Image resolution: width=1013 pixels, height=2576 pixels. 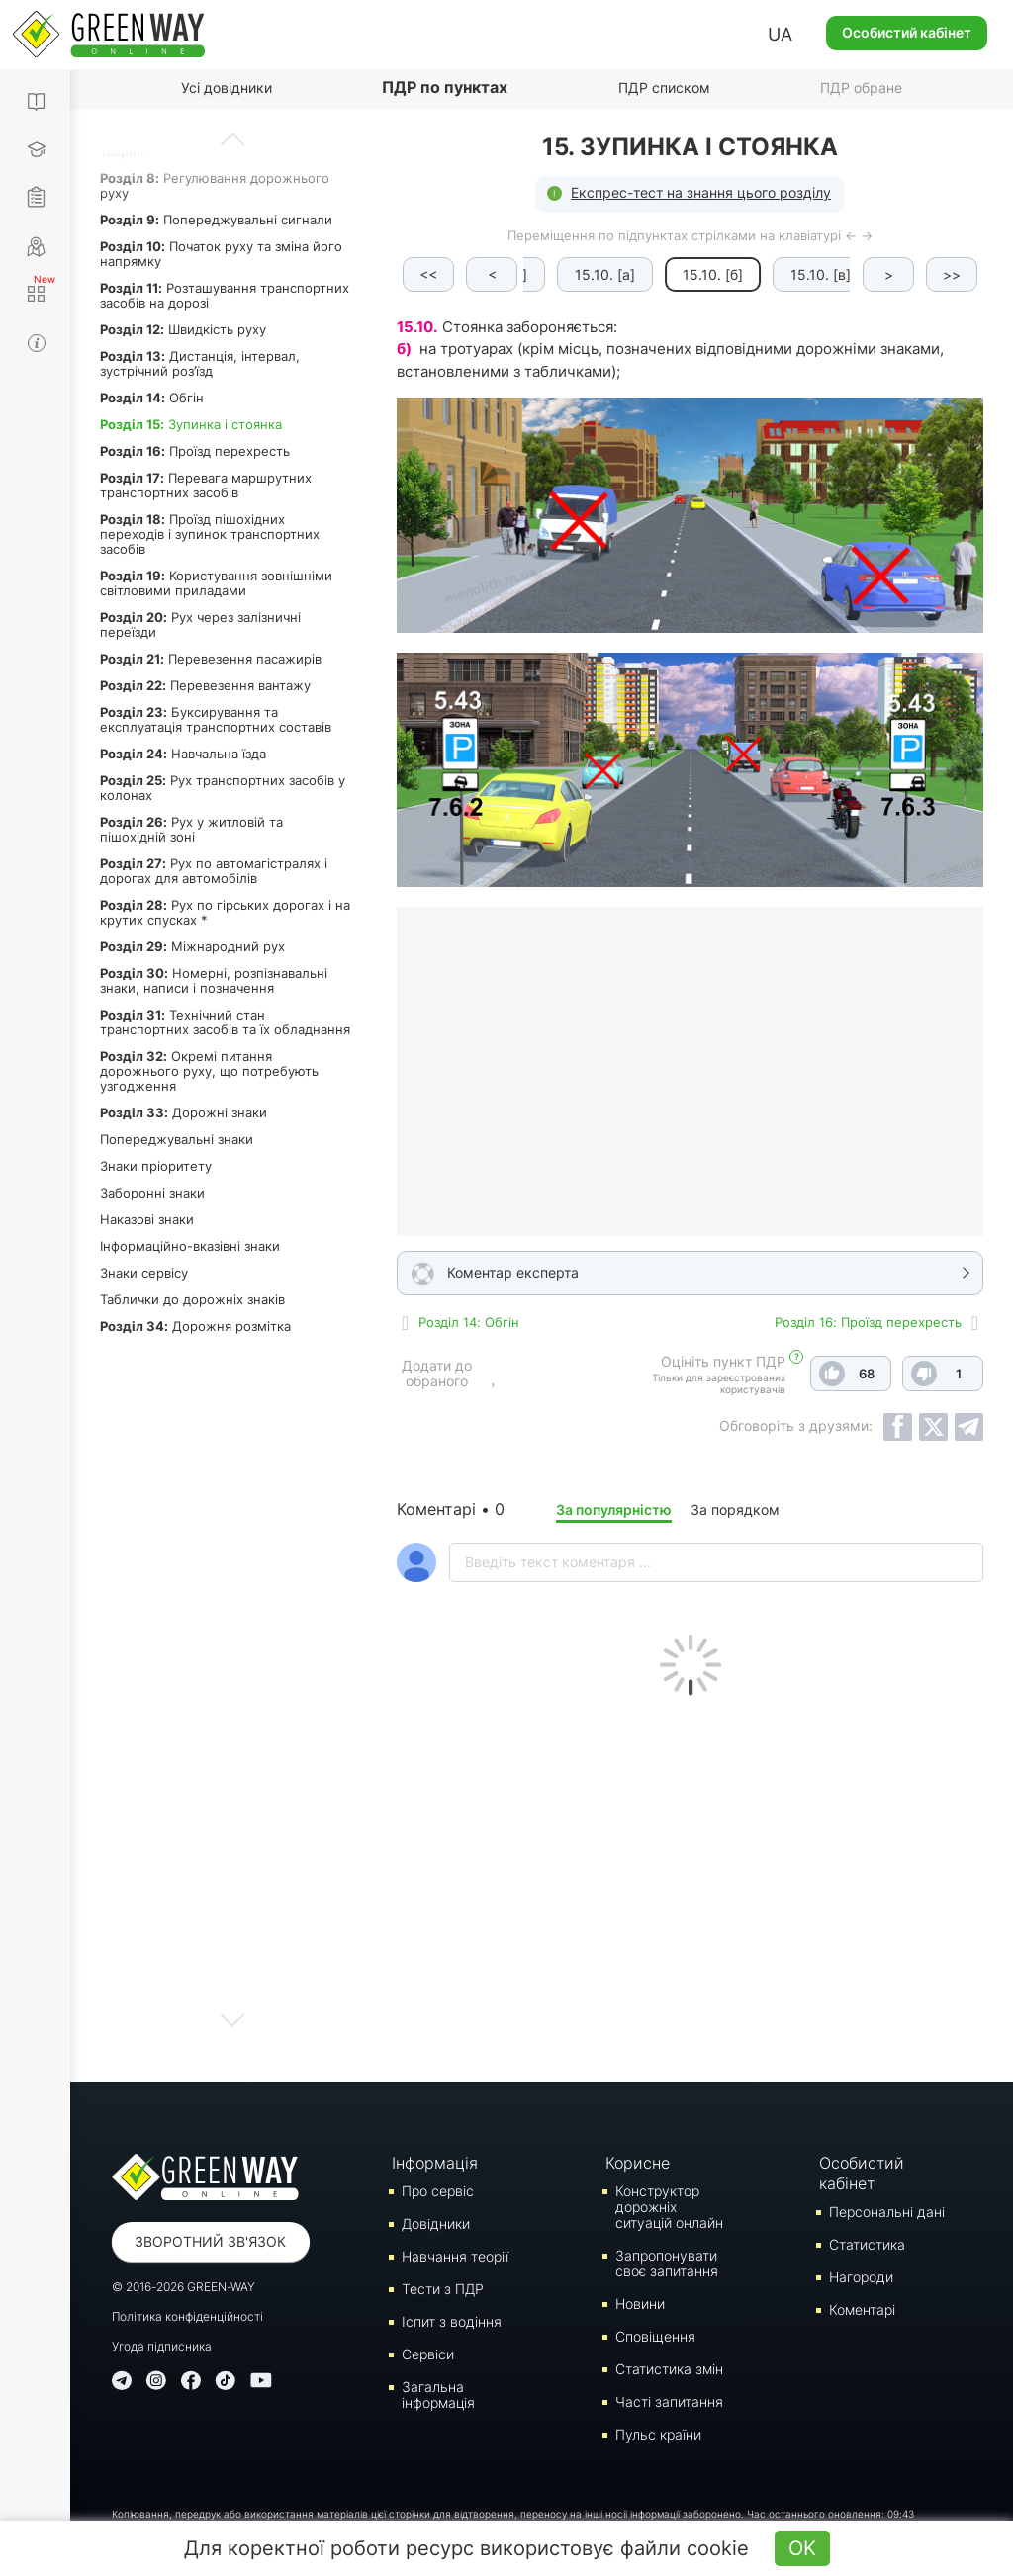 I want to click on Статистика змін, so click(x=669, y=2368).